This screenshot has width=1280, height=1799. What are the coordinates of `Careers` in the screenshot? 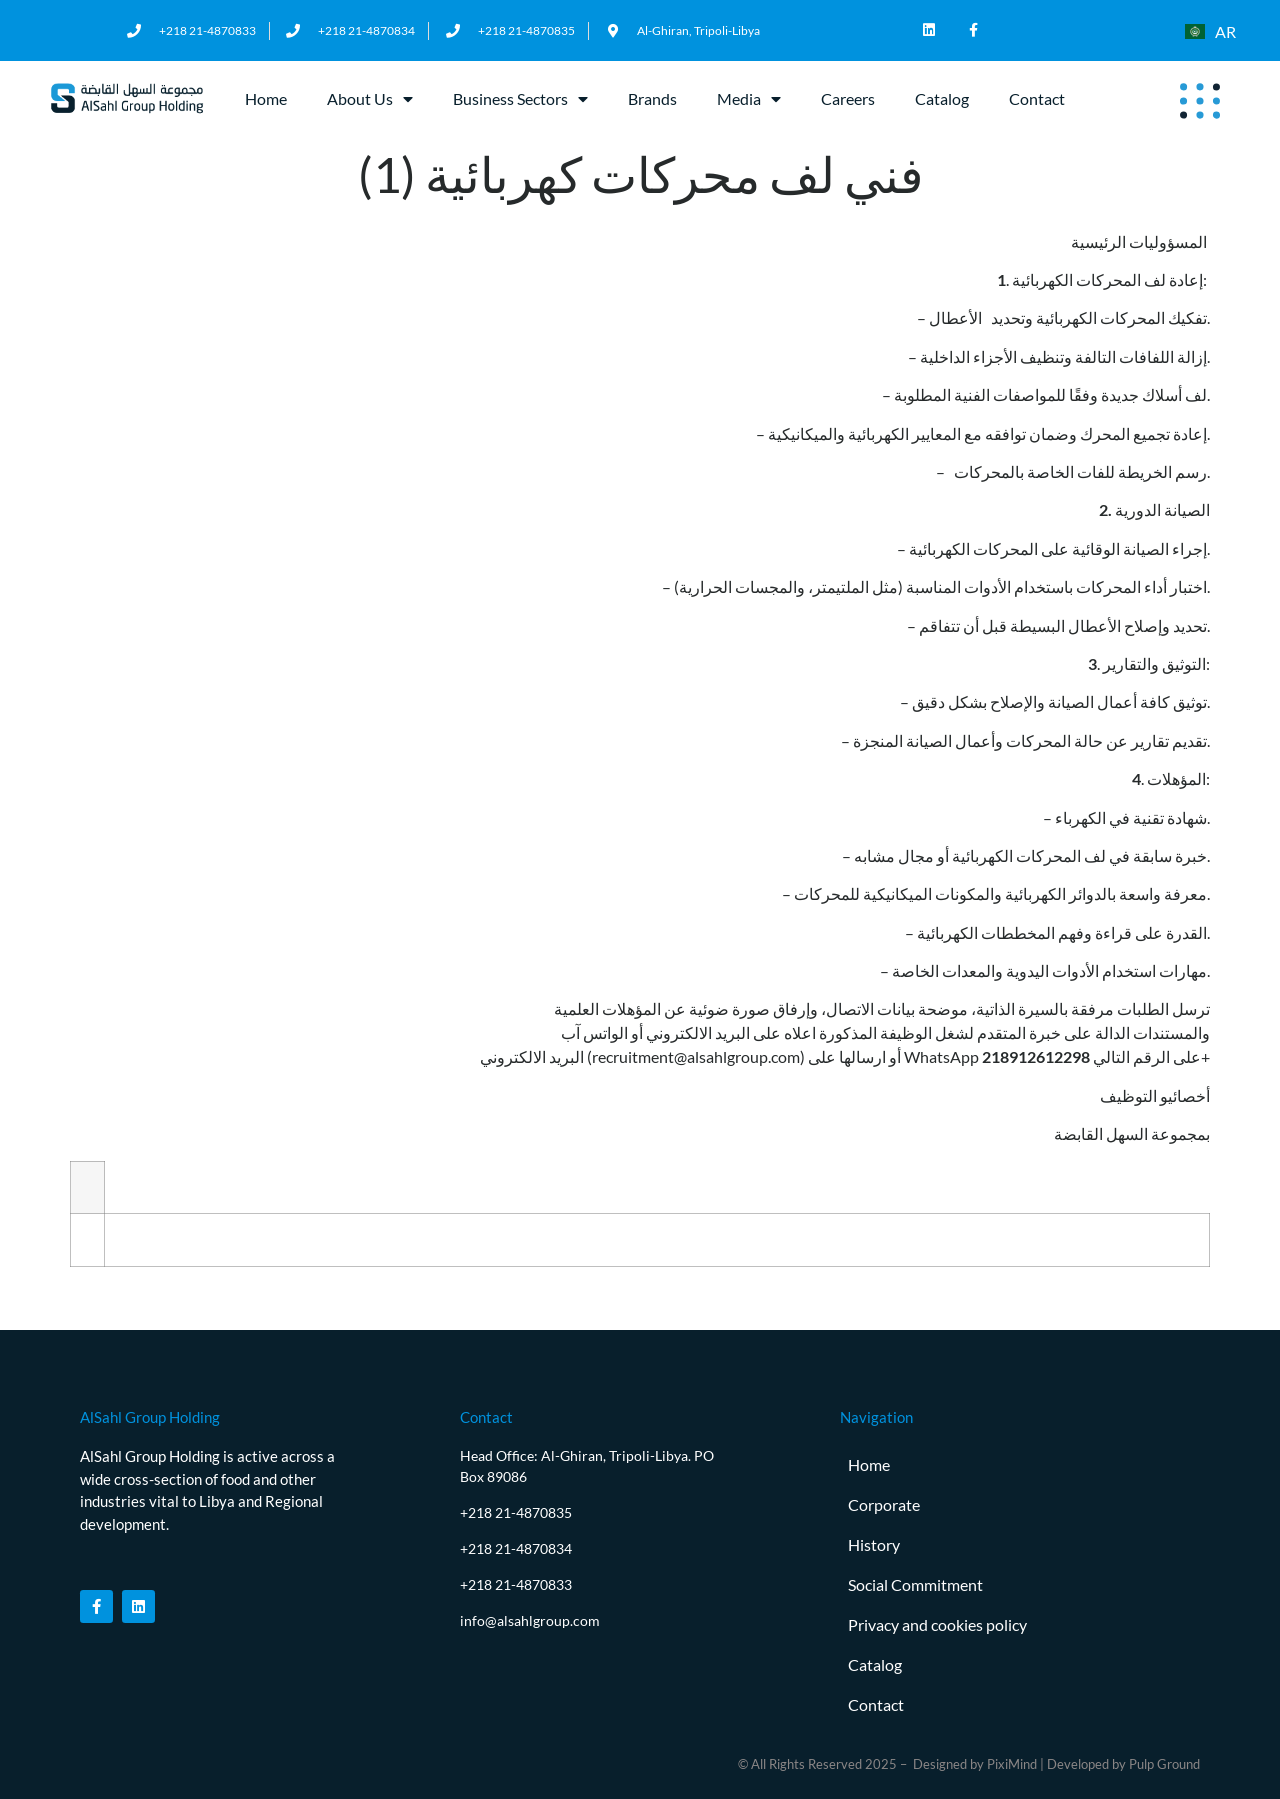 It's located at (848, 98).